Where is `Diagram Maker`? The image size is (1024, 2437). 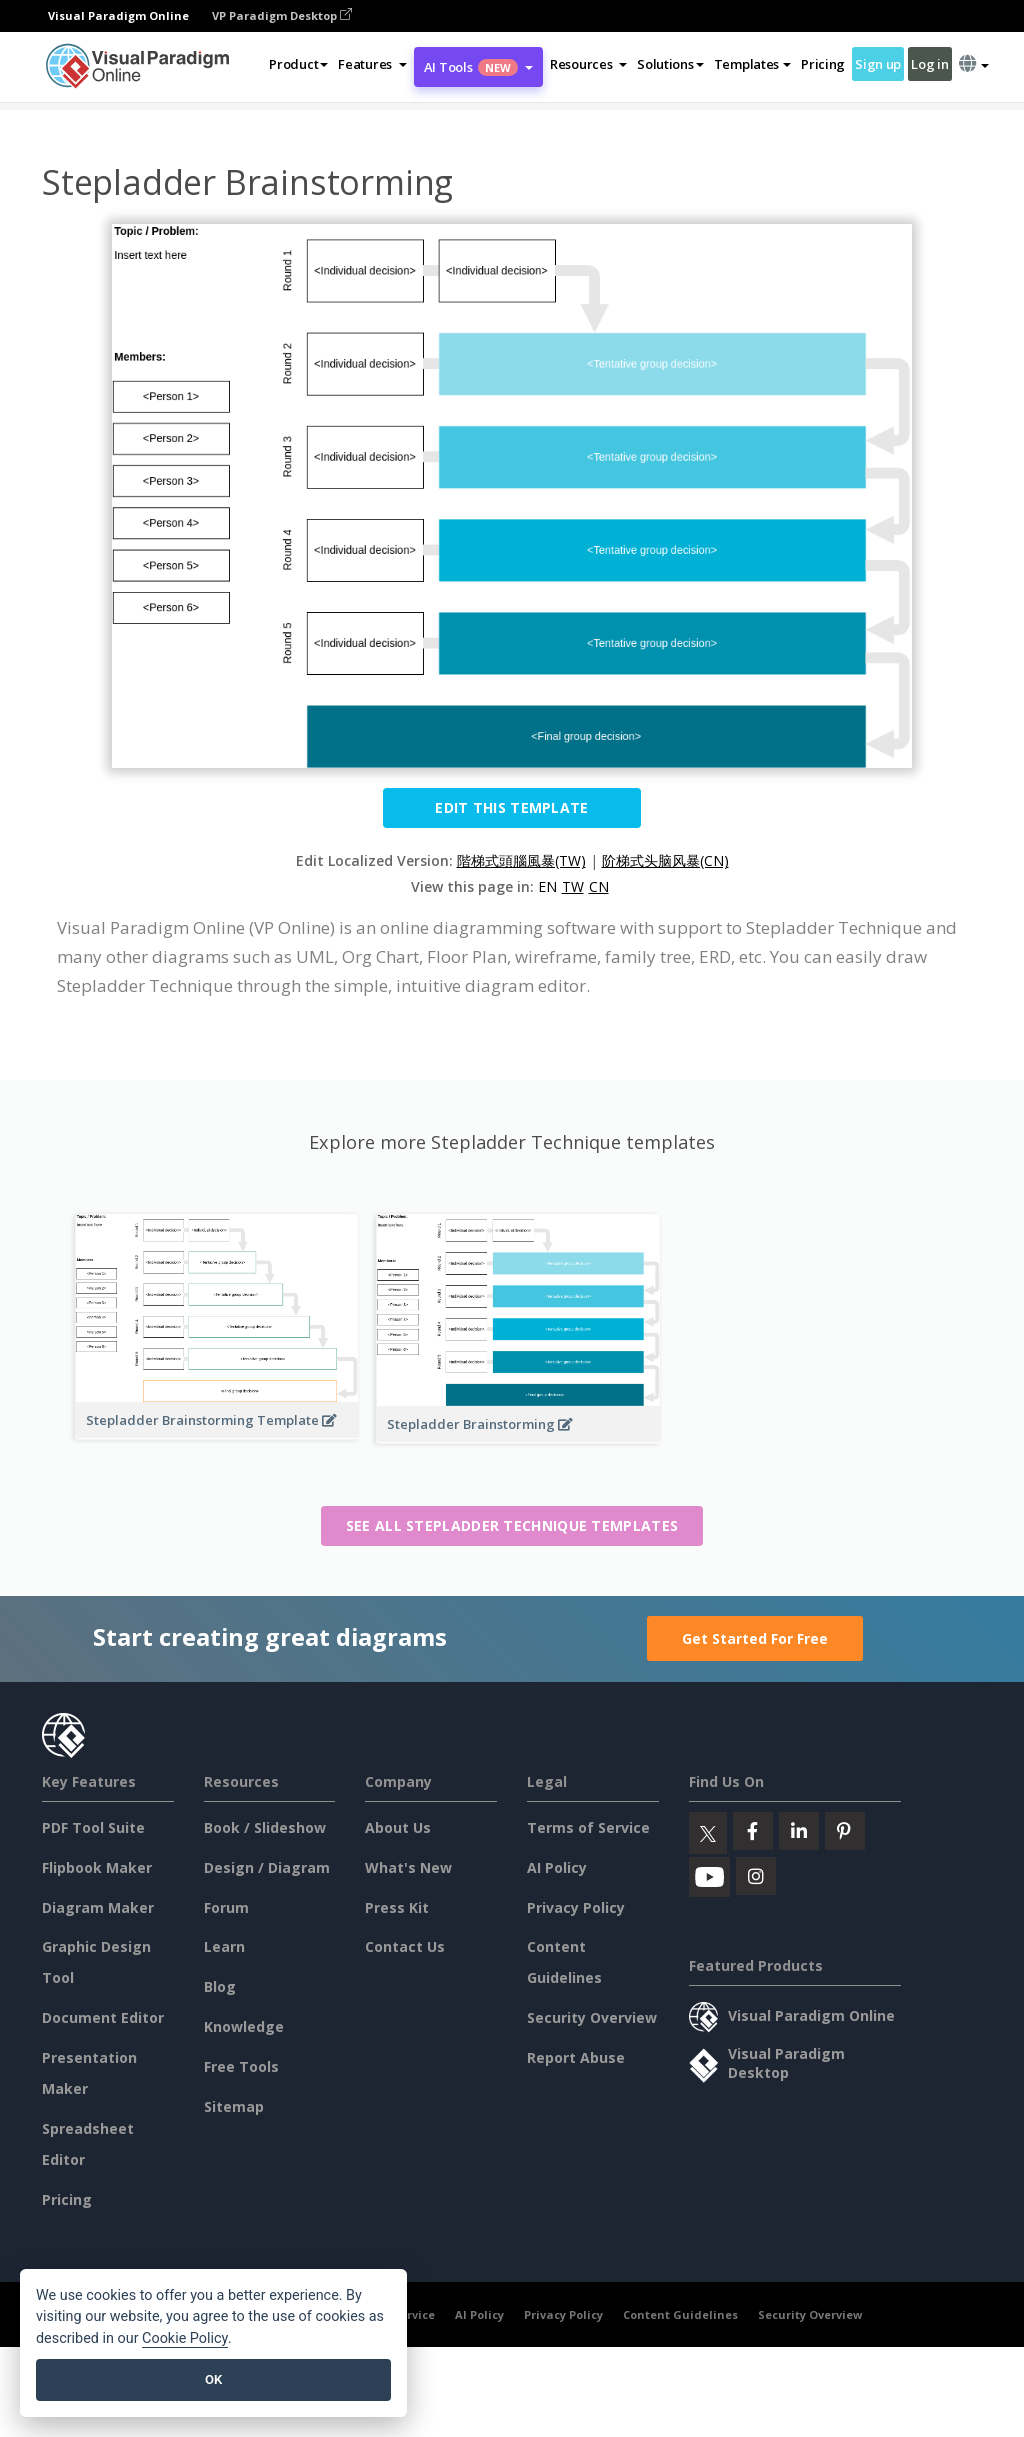 Diagram Maker is located at coordinates (98, 1907).